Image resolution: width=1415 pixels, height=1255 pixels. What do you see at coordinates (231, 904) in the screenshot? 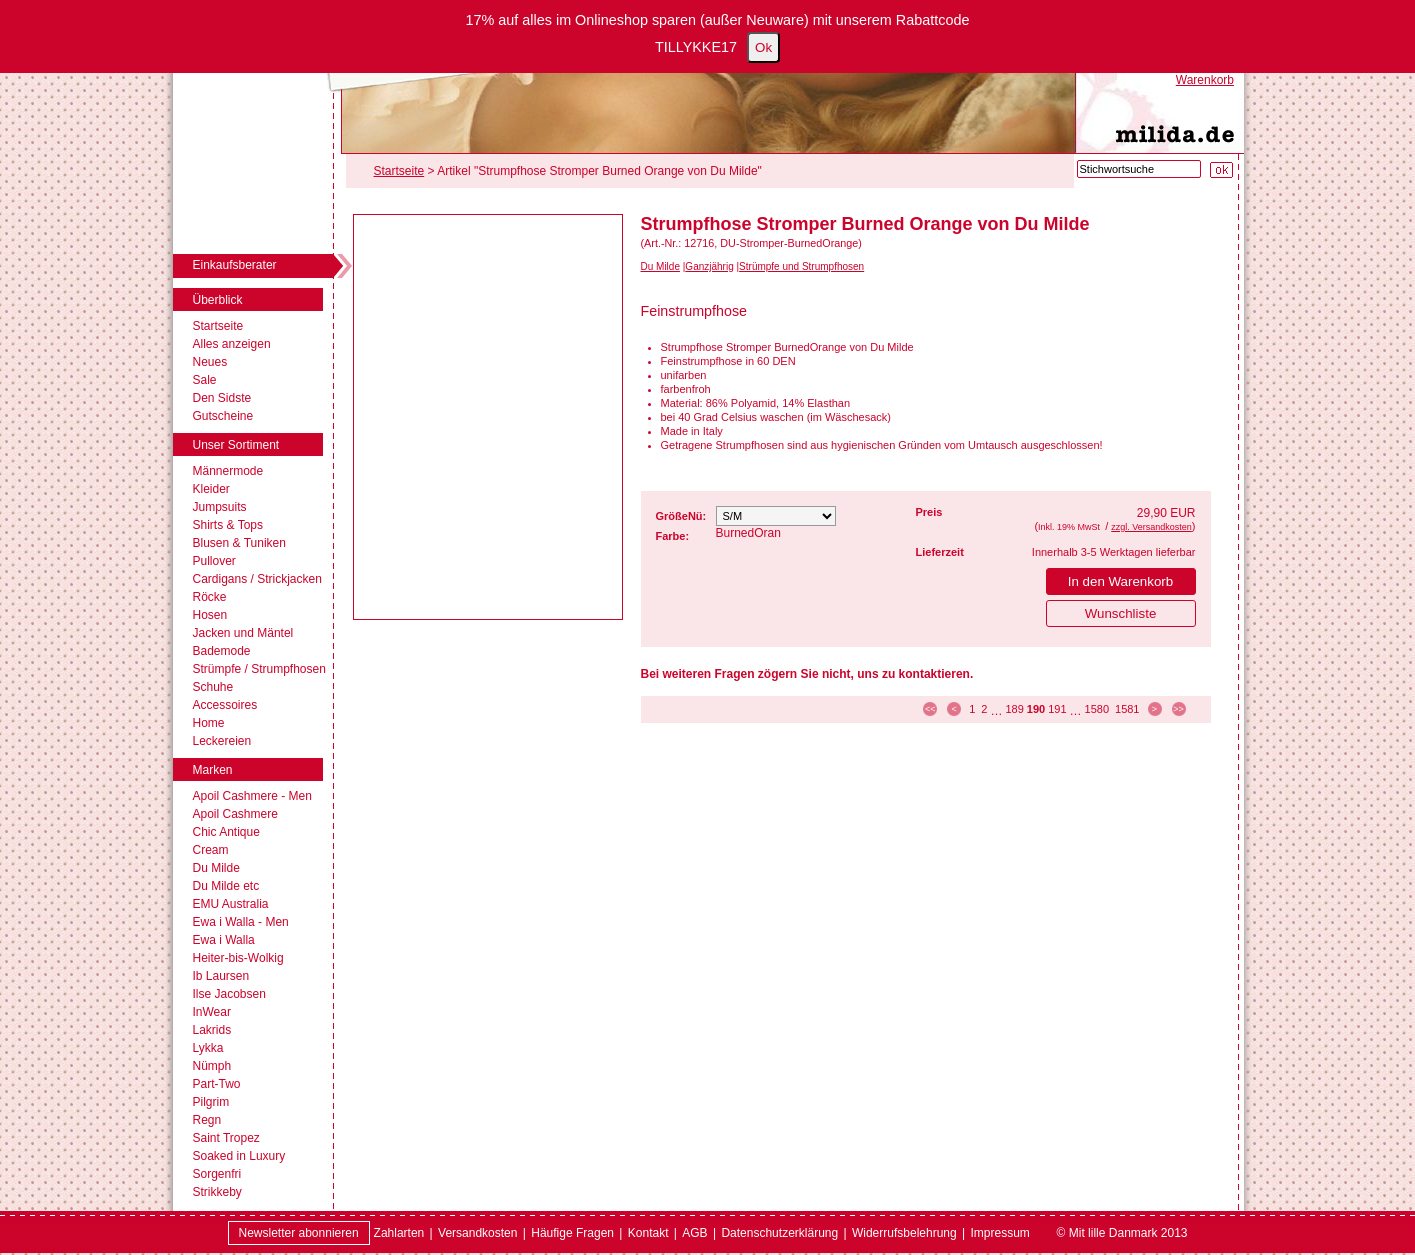
I see `EMU Australia` at bounding box center [231, 904].